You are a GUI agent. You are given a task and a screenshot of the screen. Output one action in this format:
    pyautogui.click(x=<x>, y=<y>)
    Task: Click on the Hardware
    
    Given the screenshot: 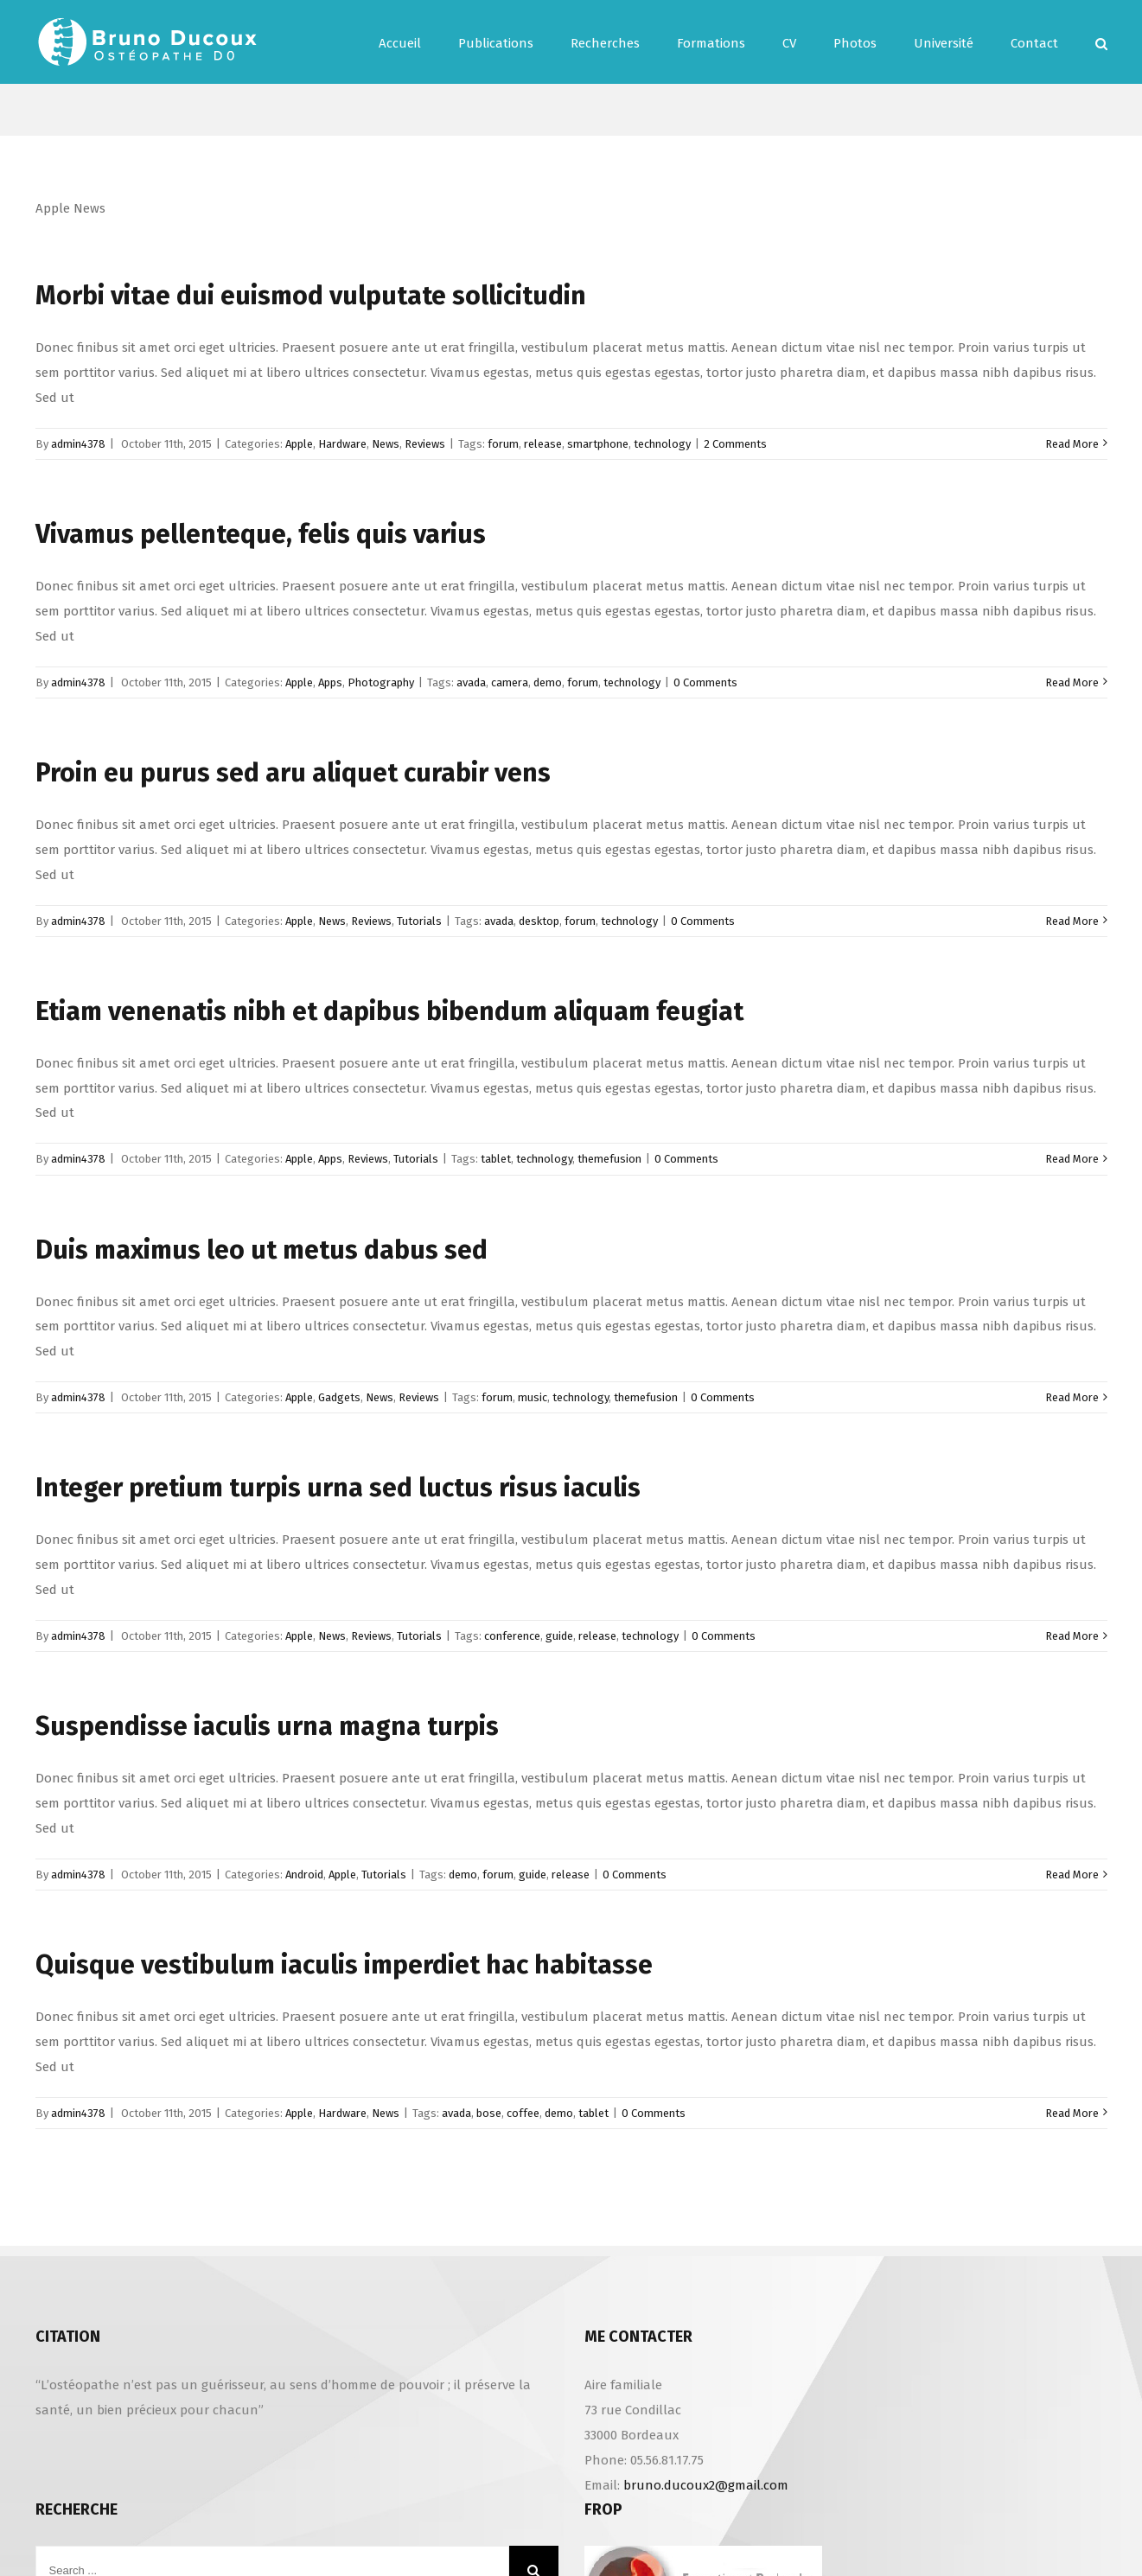 What is the action you would take?
    pyautogui.click(x=342, y=443)
    